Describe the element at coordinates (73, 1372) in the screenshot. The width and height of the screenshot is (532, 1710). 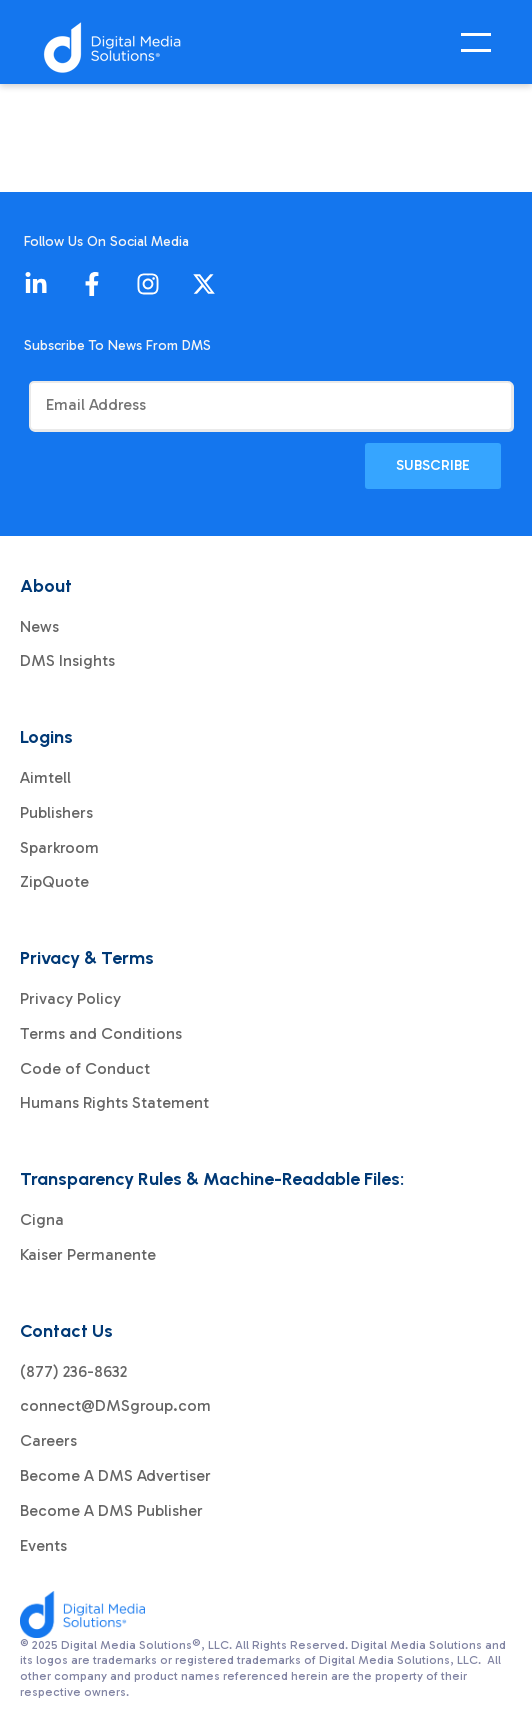
I see `(877) 236-8632 [menuitem]` at that location.